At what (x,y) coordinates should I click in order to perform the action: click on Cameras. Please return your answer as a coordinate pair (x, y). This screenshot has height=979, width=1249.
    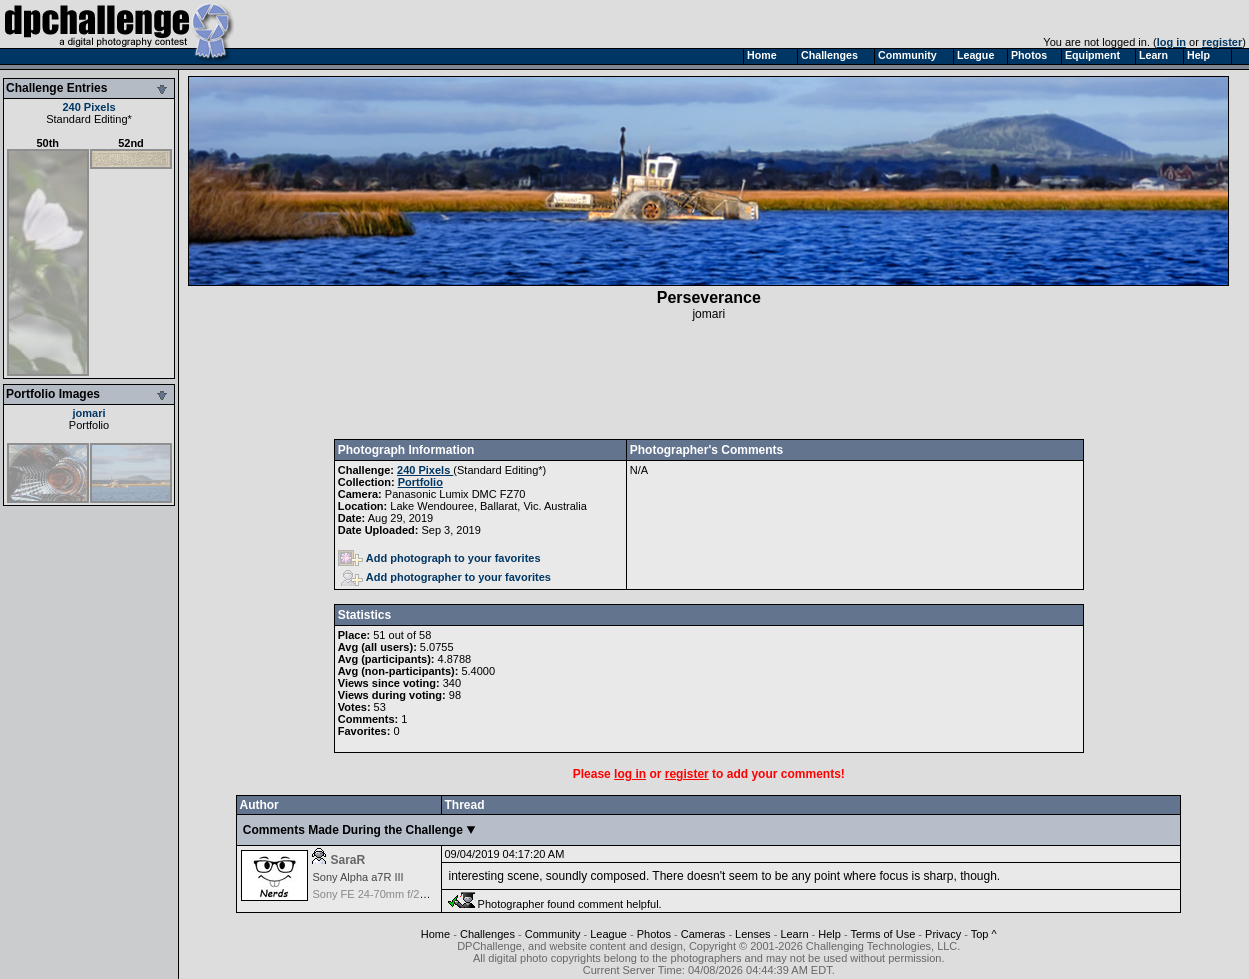
    Looking at the image, I should click on (703, 934).